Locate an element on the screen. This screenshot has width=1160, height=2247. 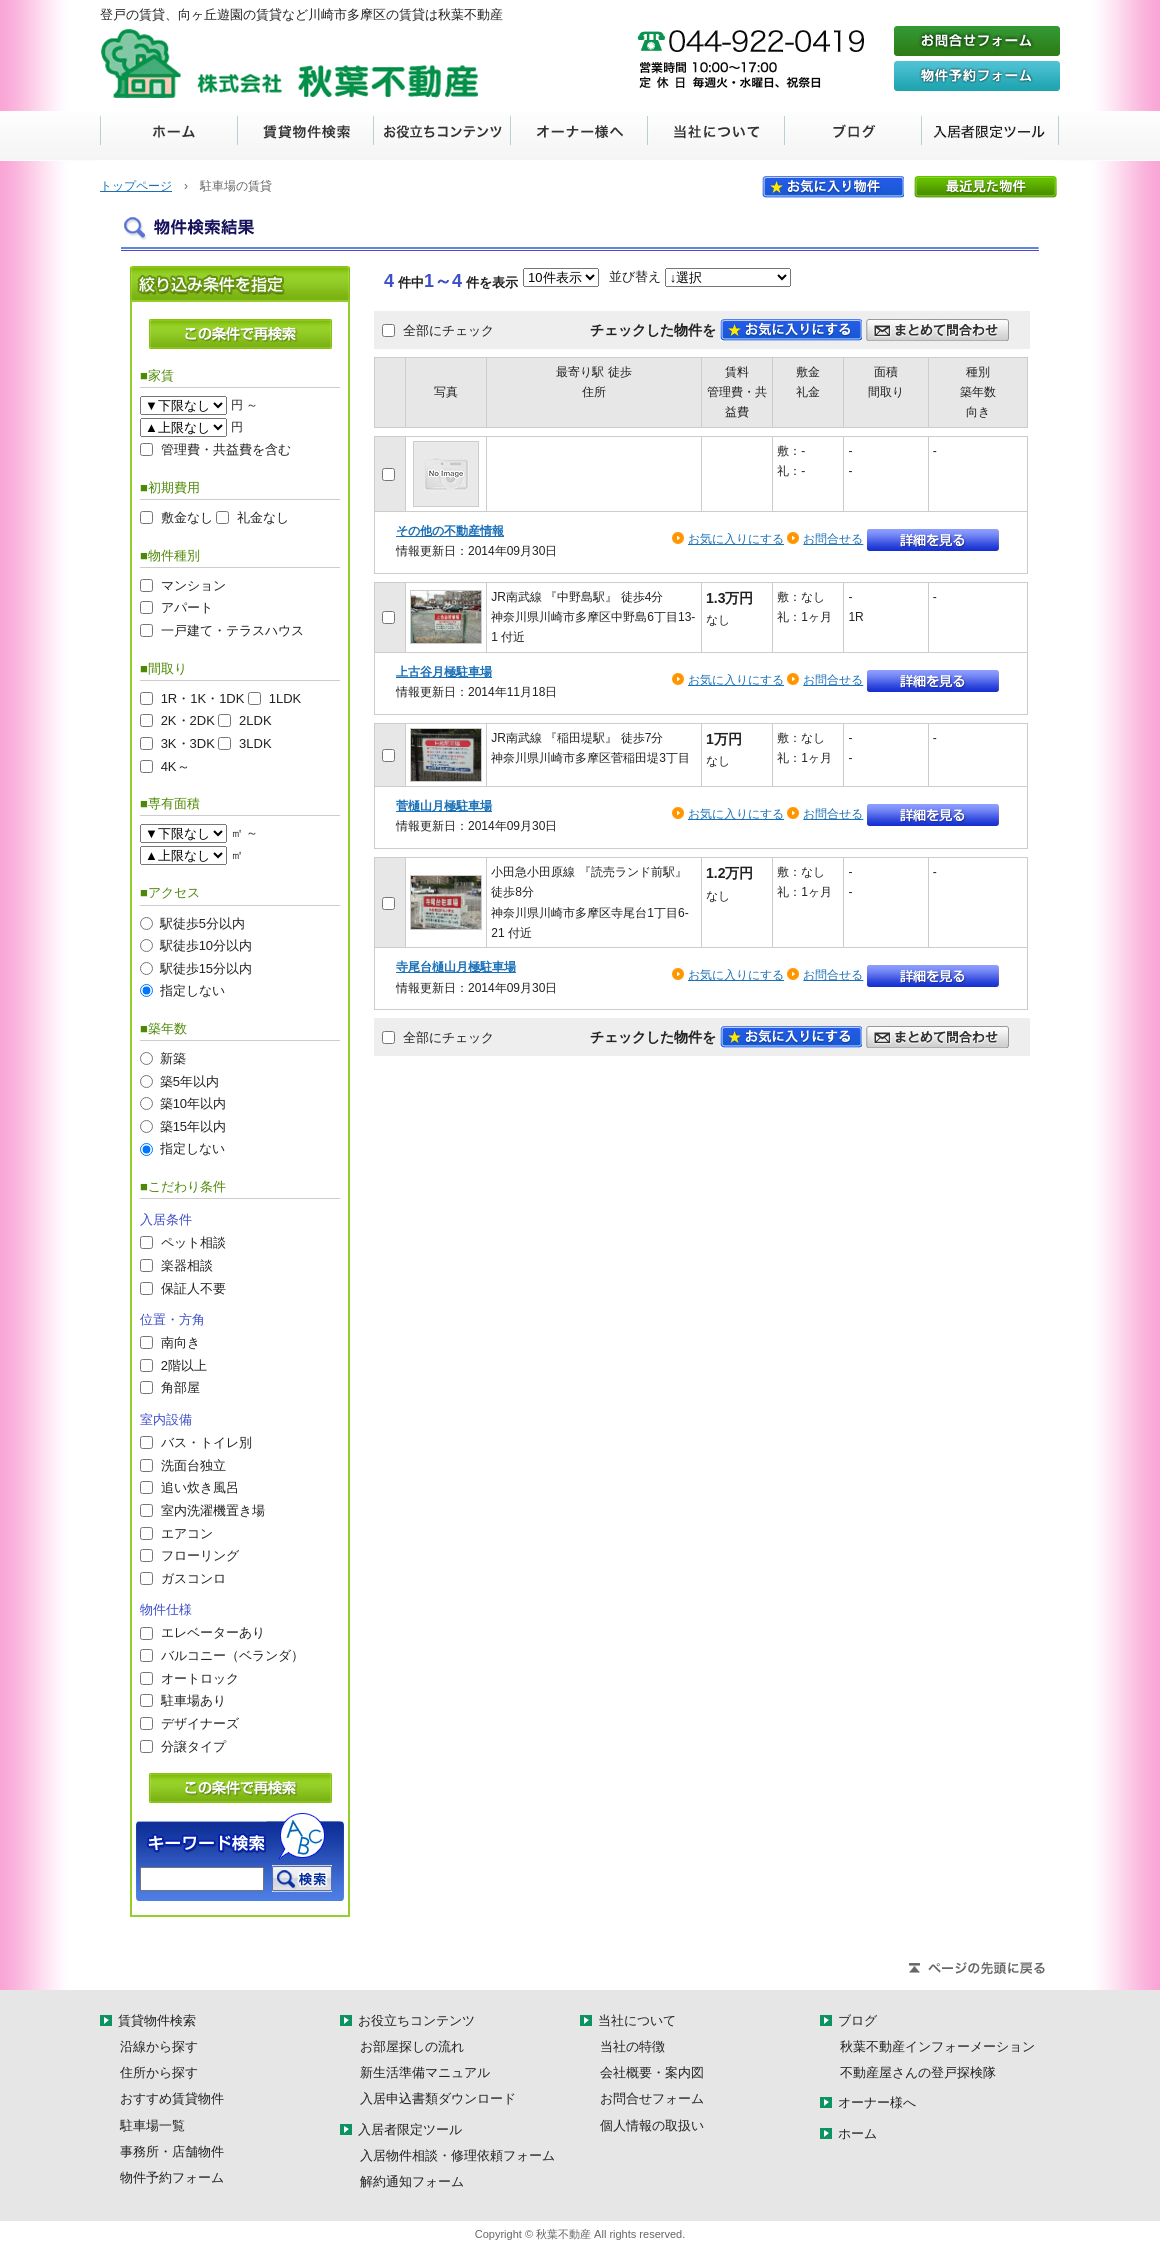
おすすめ賃貸物件 is located at coordinates (172, 2098).